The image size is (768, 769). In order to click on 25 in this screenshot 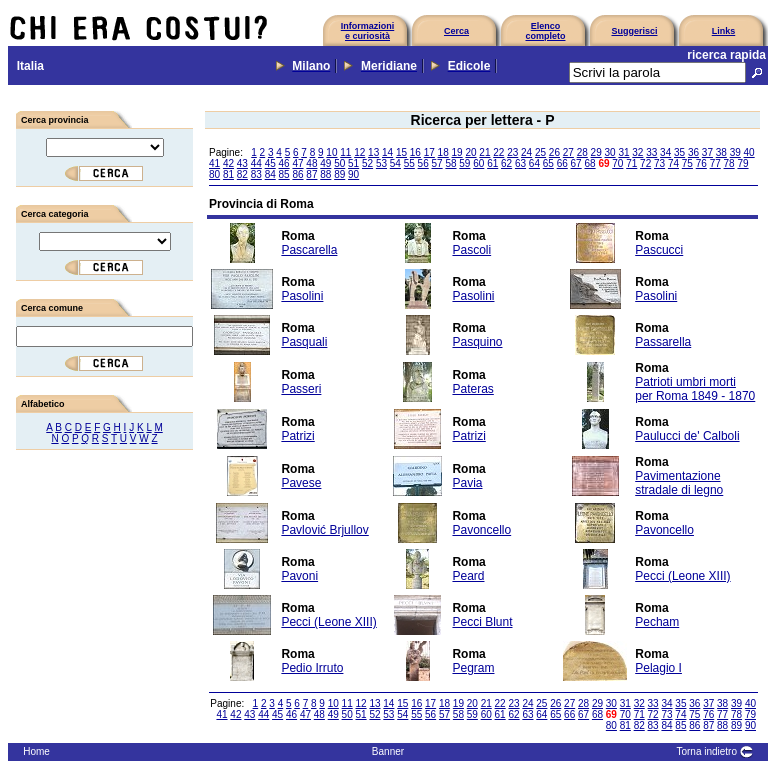, I will do `click(540, 152)`.